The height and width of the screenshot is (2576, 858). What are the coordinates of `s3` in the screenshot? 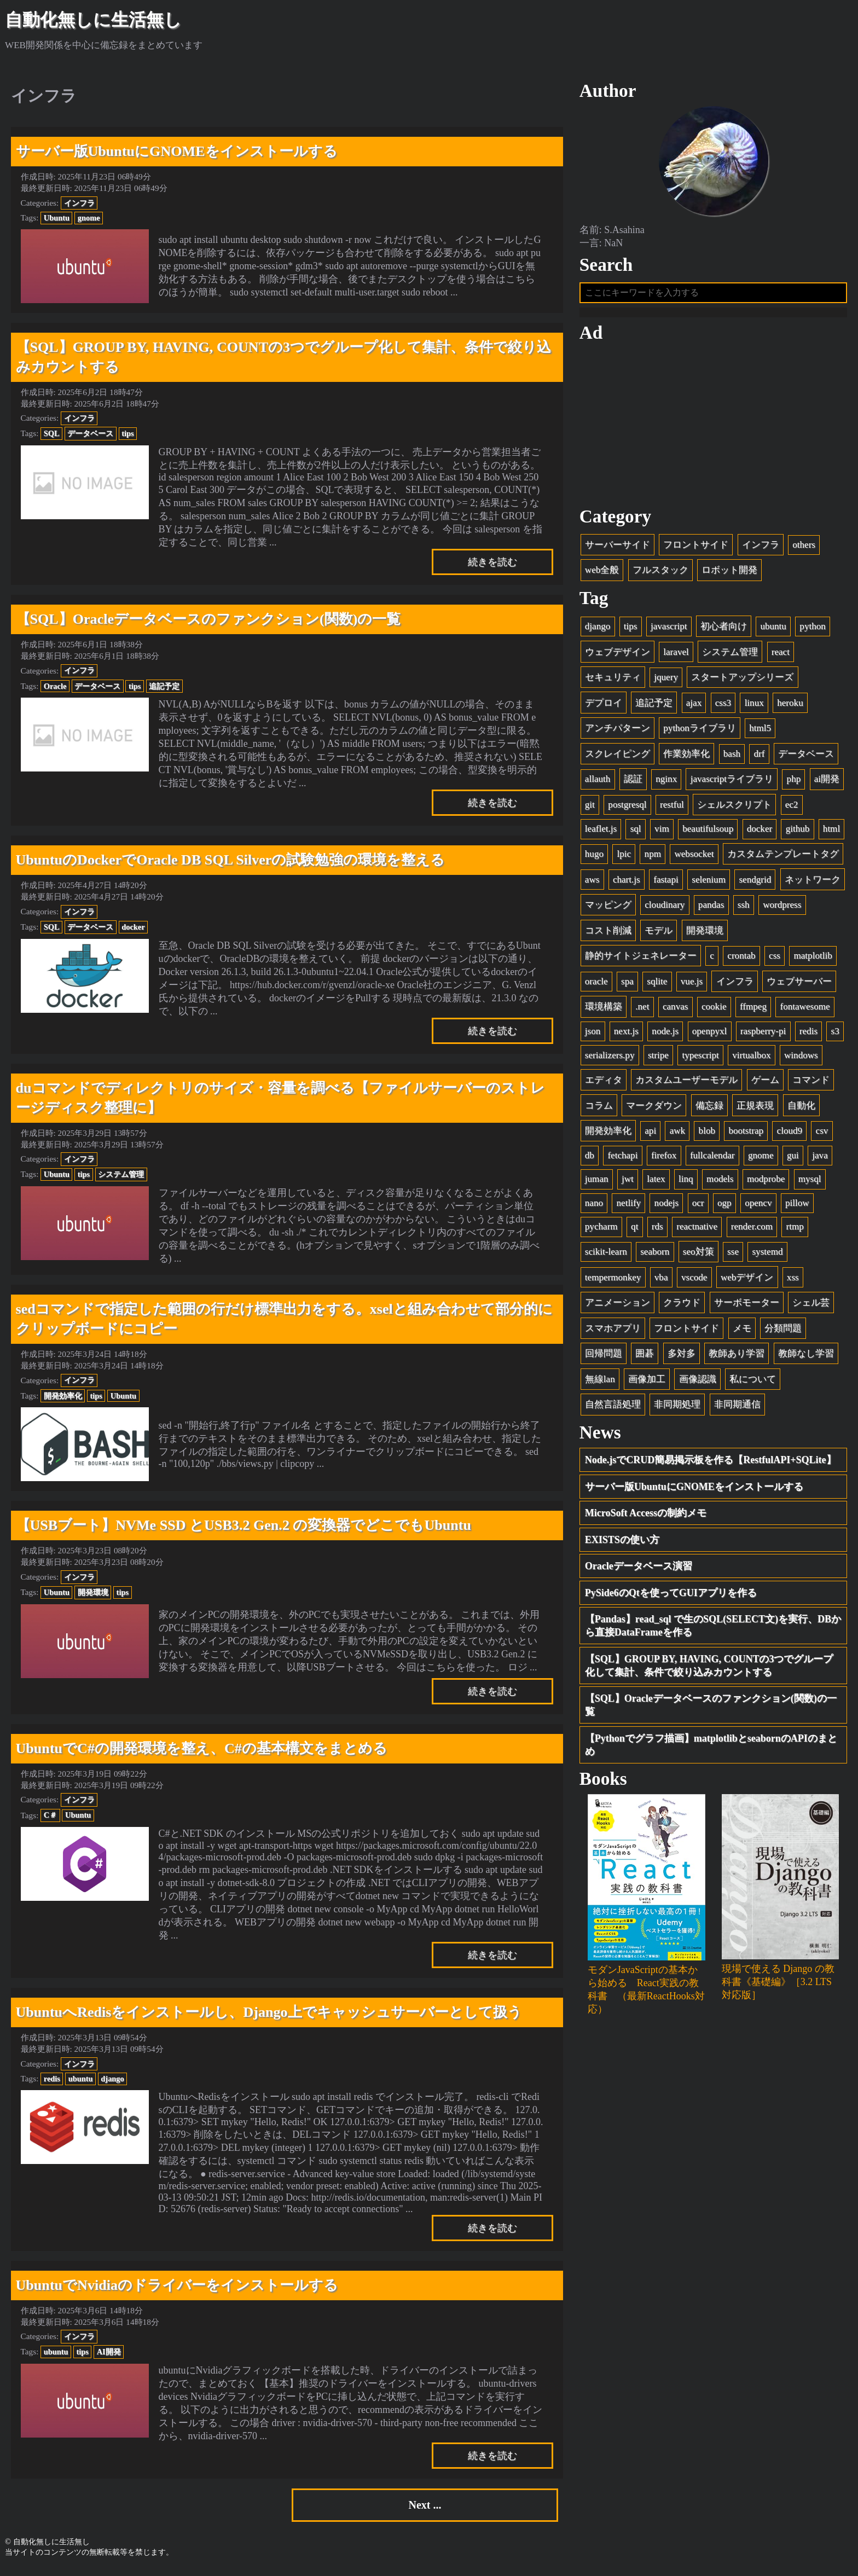 It's located at (835, 1035).